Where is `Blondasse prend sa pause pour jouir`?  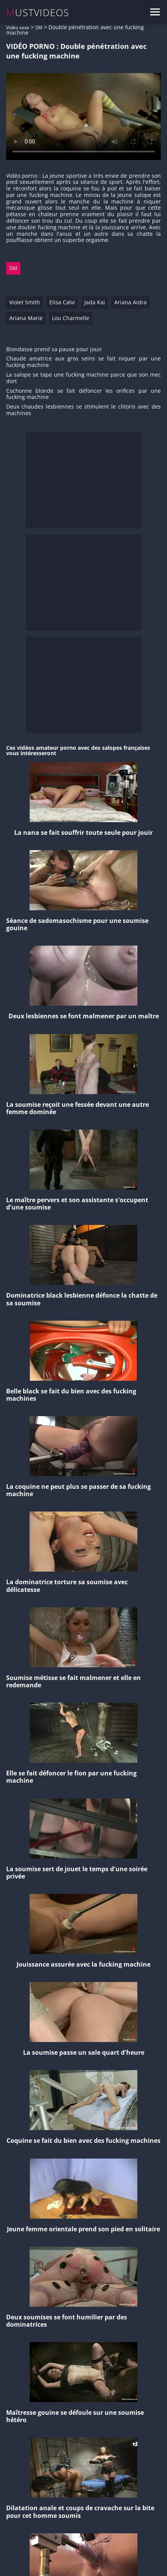 Blondasse prend sa pause pour jouir is located at coordinates (54, 349).